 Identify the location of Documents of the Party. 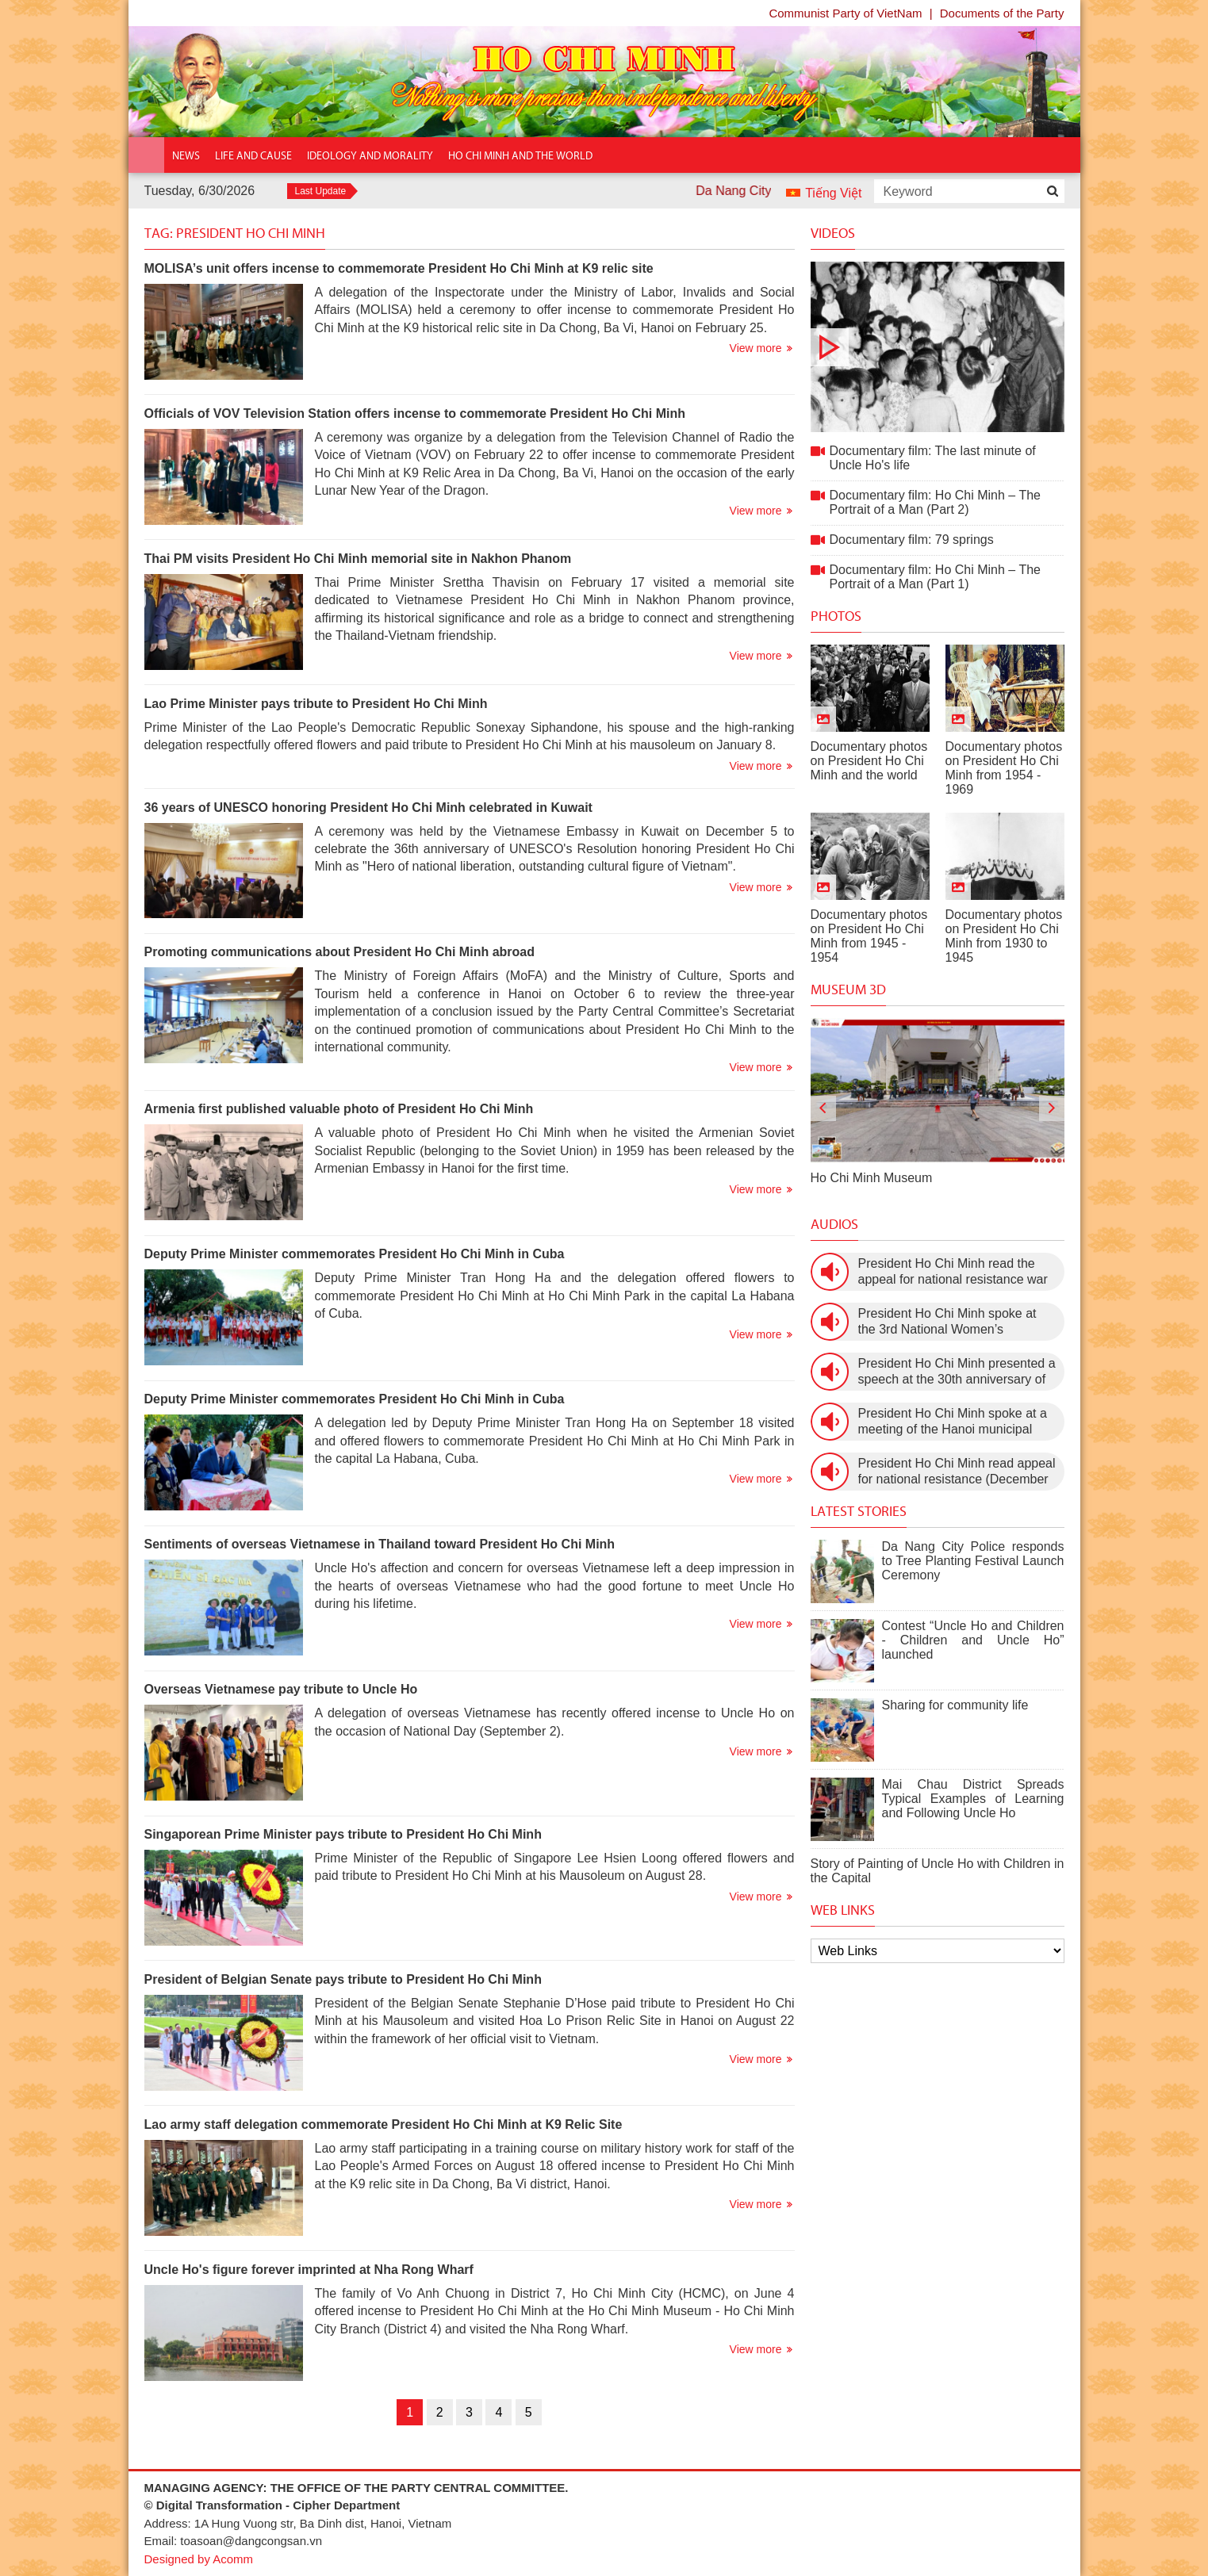
(1002, 13).